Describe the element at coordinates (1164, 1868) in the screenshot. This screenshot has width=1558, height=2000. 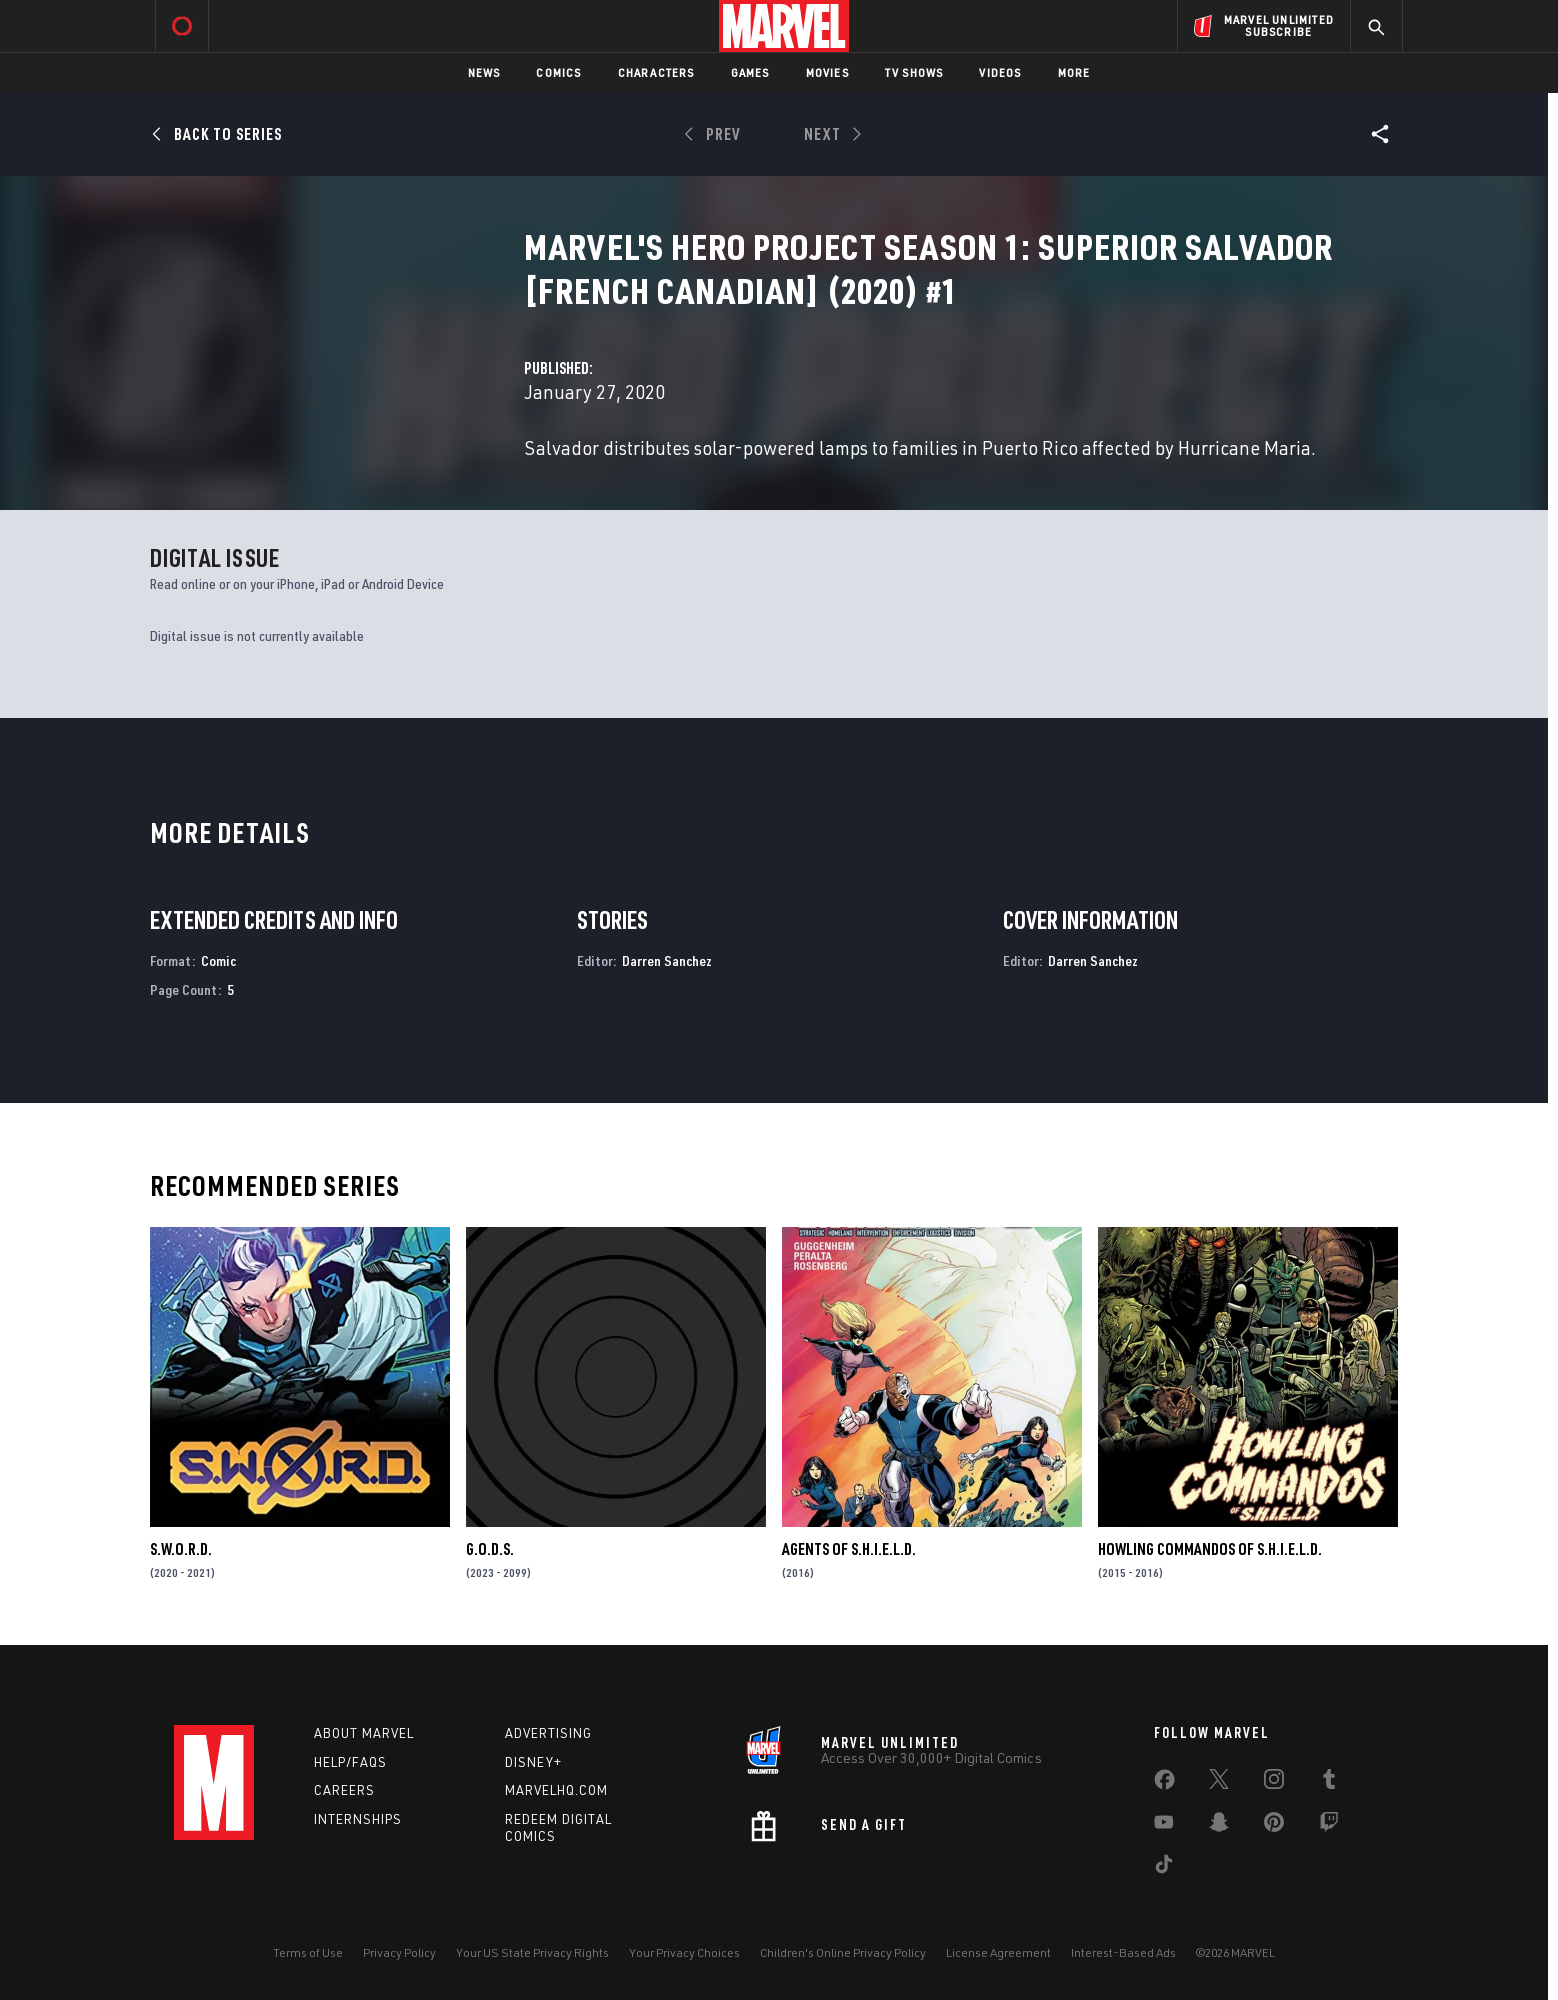
I see `[share on Tiktok]` at that location.